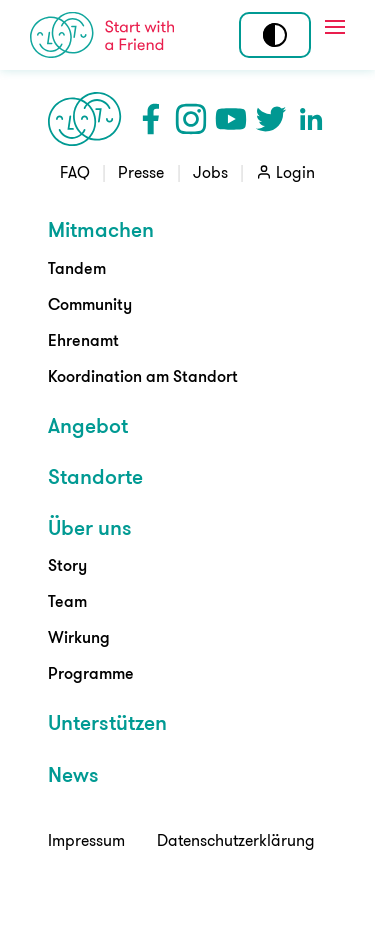 This screenshot has height=932, width=375. What do you see at coordinates (141, 172) in the screenshot?
I see `Presse` at bounding box center [141, 172].